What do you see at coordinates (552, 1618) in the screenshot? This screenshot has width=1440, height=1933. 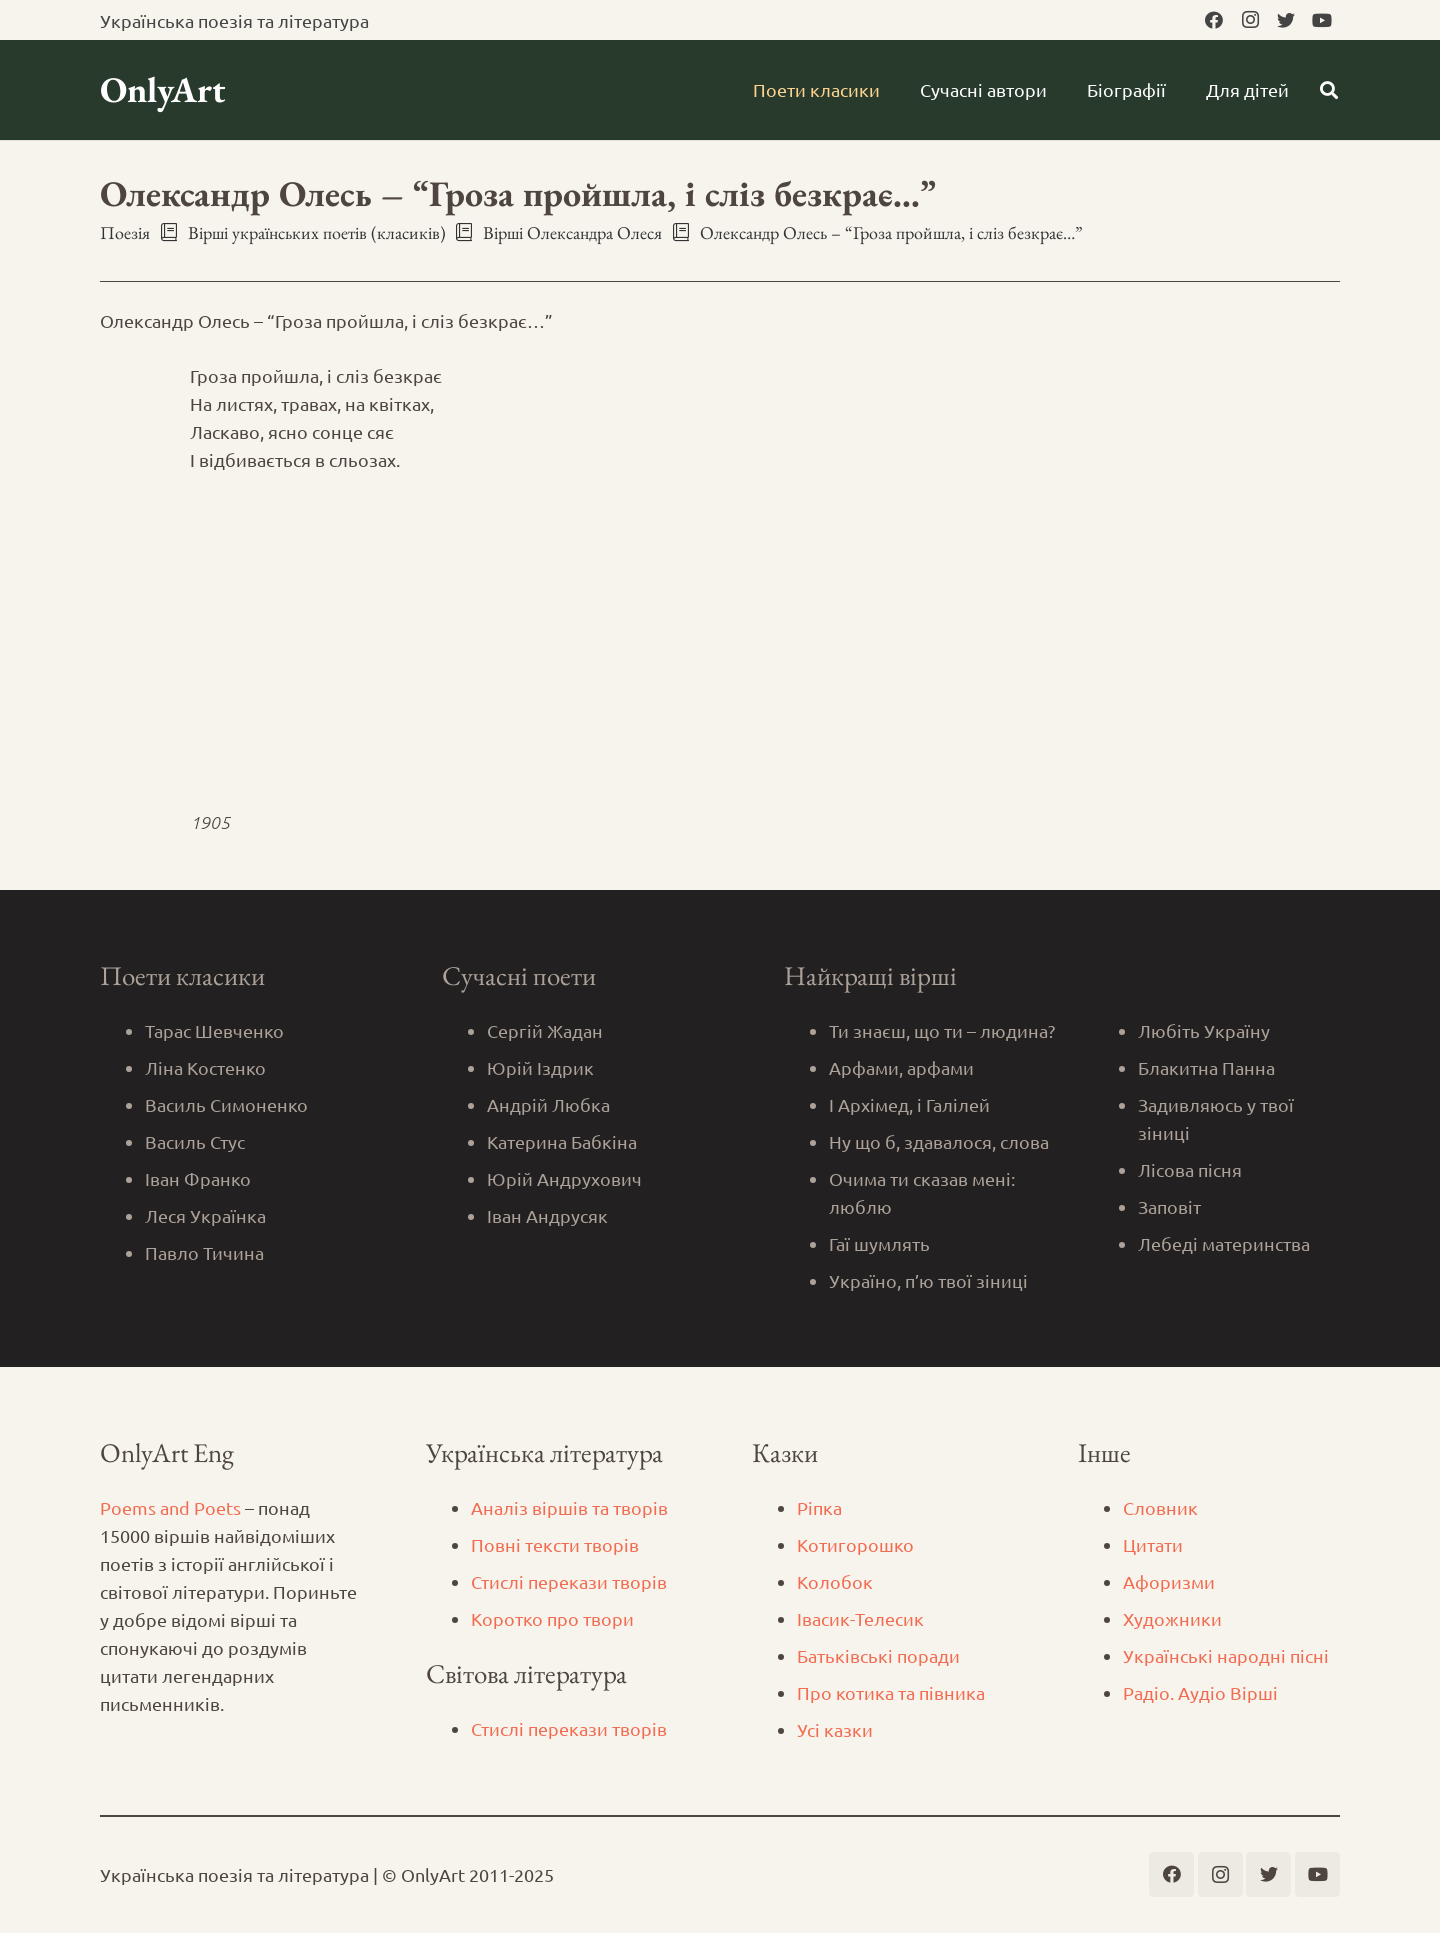 I see `Коротко про твори` at bounding box center [552, 1618].